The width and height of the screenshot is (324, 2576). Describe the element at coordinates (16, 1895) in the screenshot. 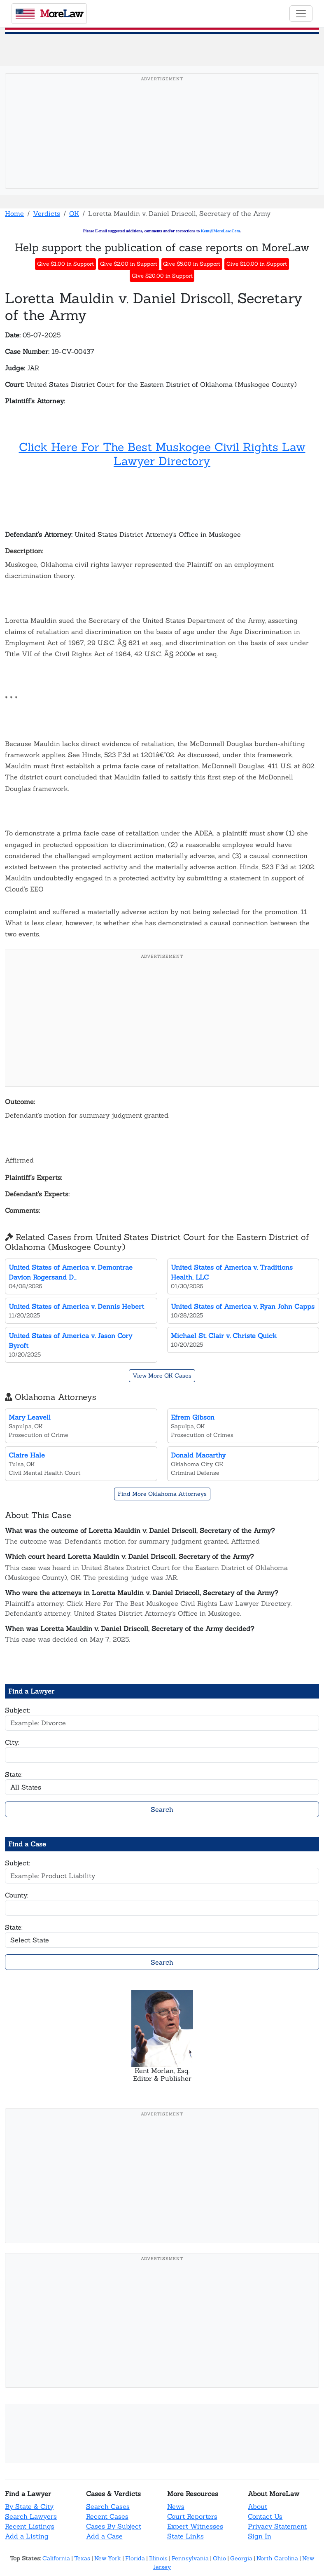

I see `County:` at that location.